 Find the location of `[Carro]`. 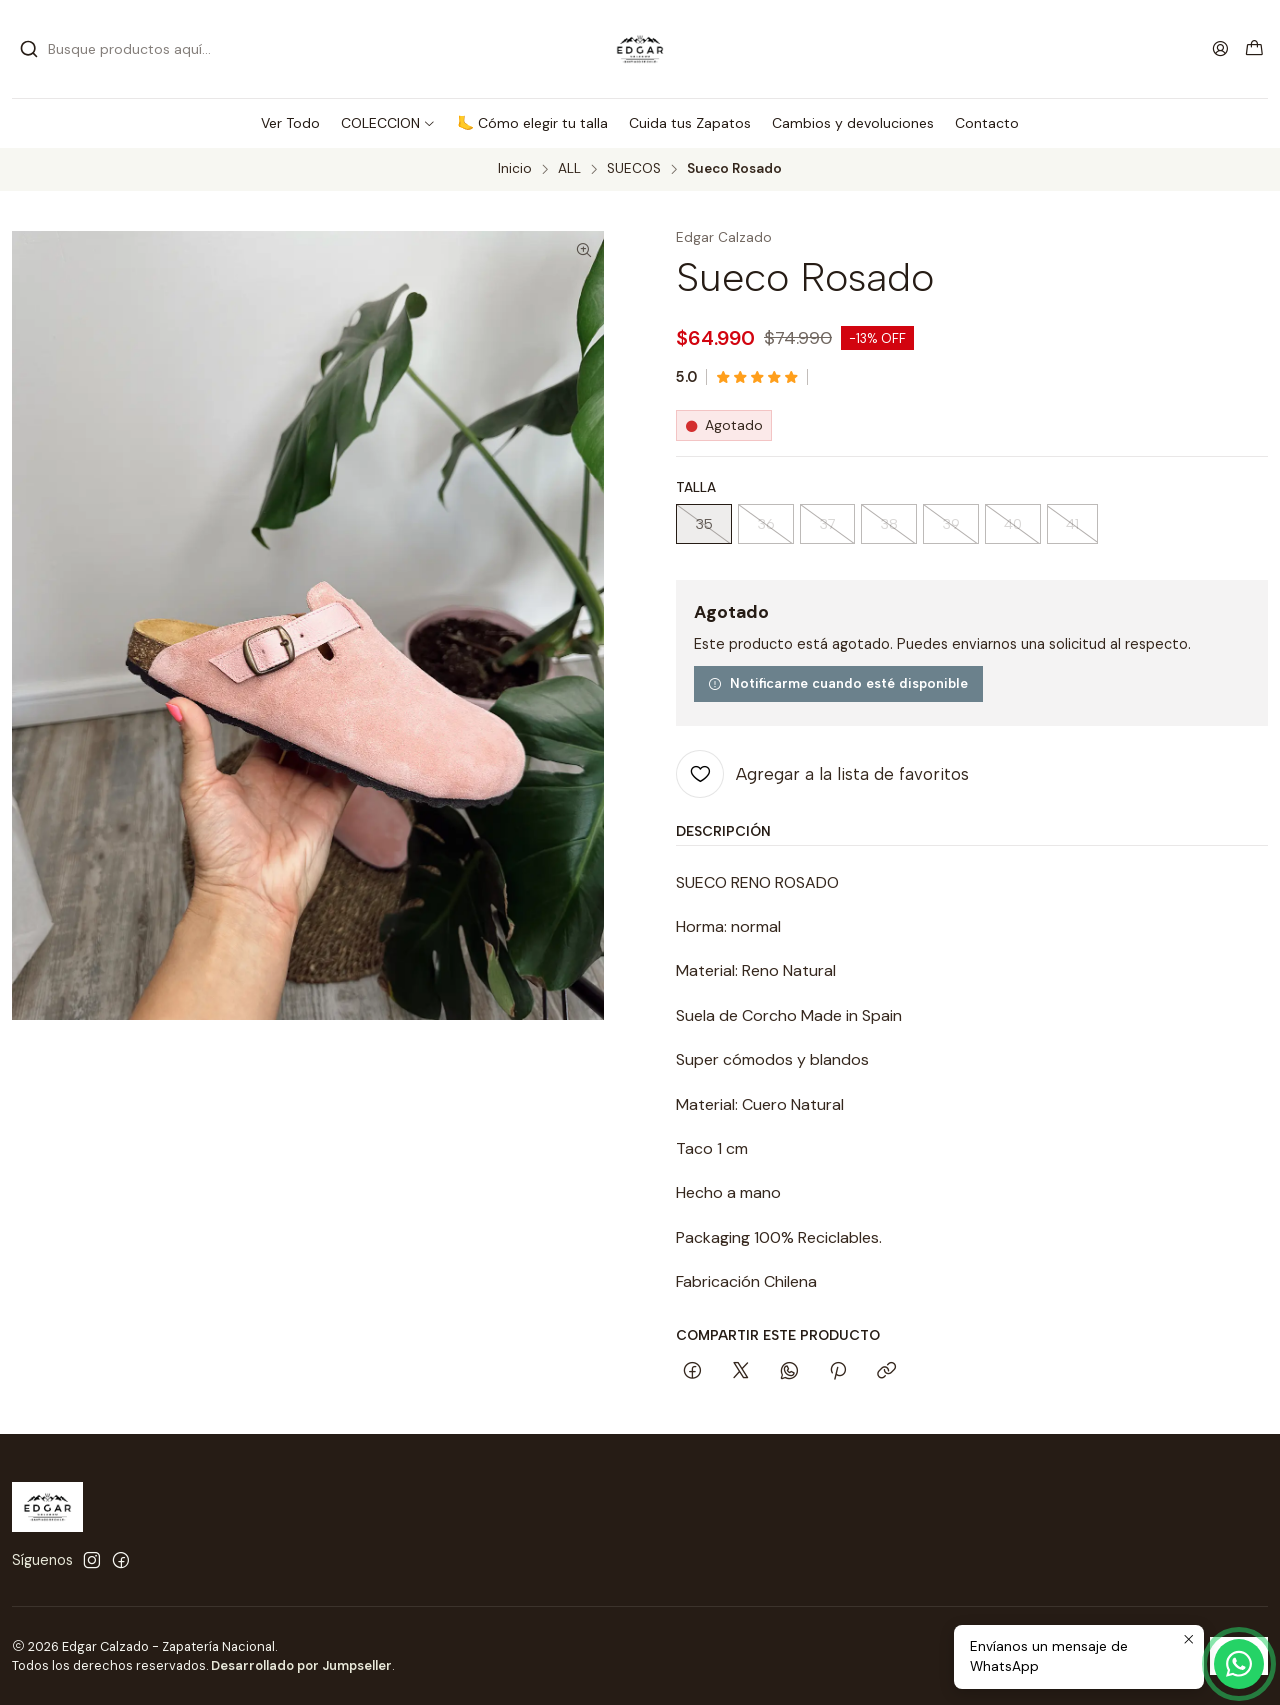

[Carro] is located at coordinates (1254, 49).